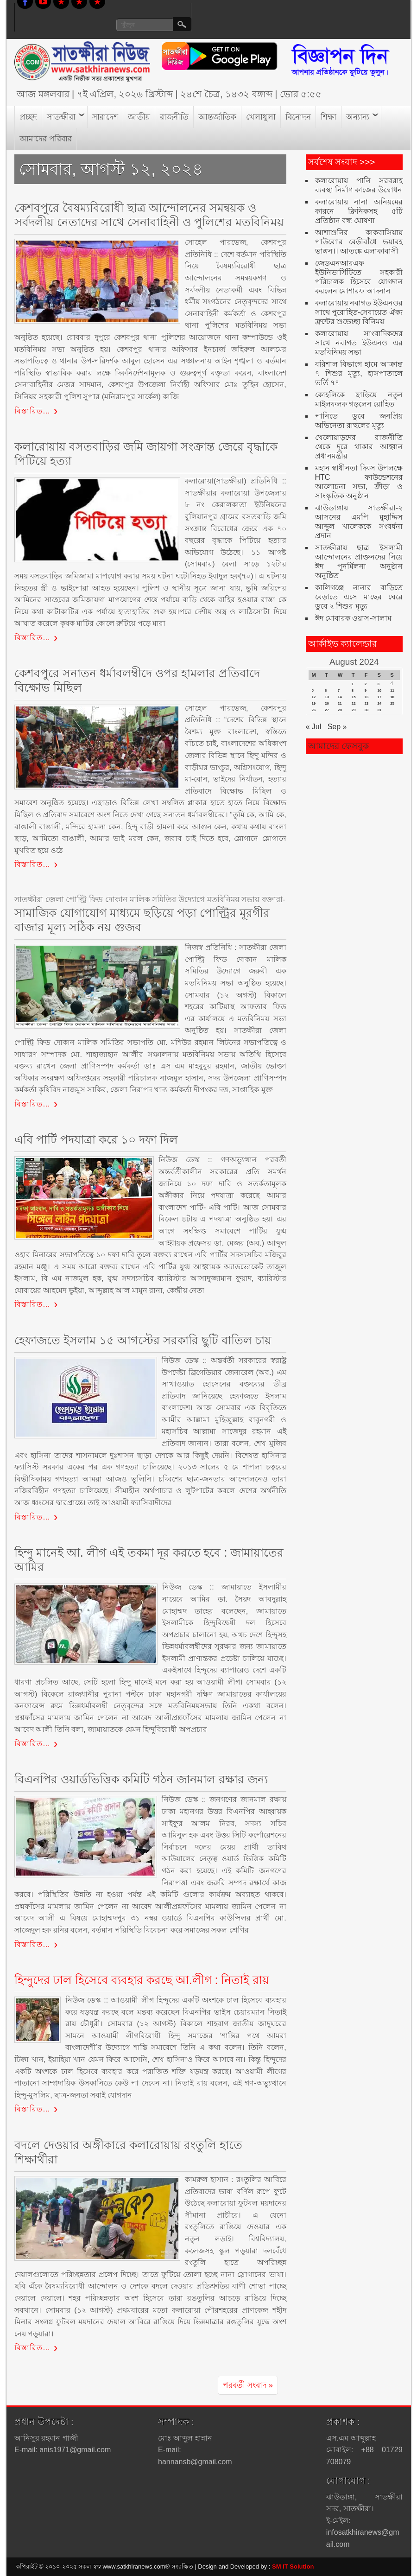 The image size is (417, 2576). What do you see at coordinates (340, 710) in the screenshot?
I see `28 [Posts published on August 28, 2024]` at bounding box center [340, 710].